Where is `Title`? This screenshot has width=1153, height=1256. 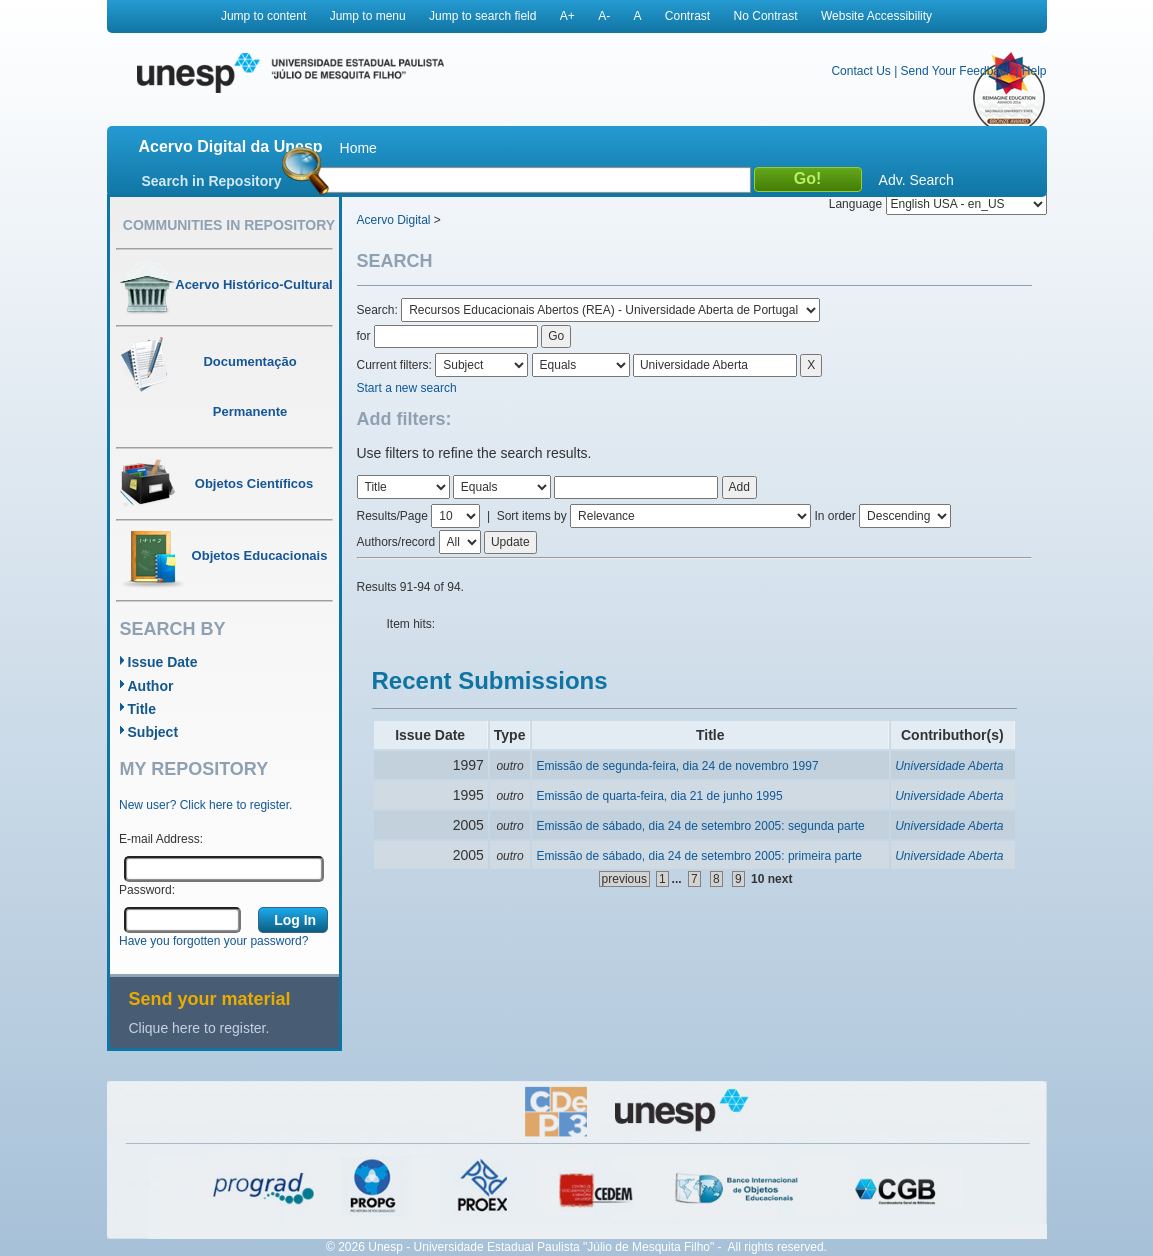
Title is located at coordinates (142, 709).